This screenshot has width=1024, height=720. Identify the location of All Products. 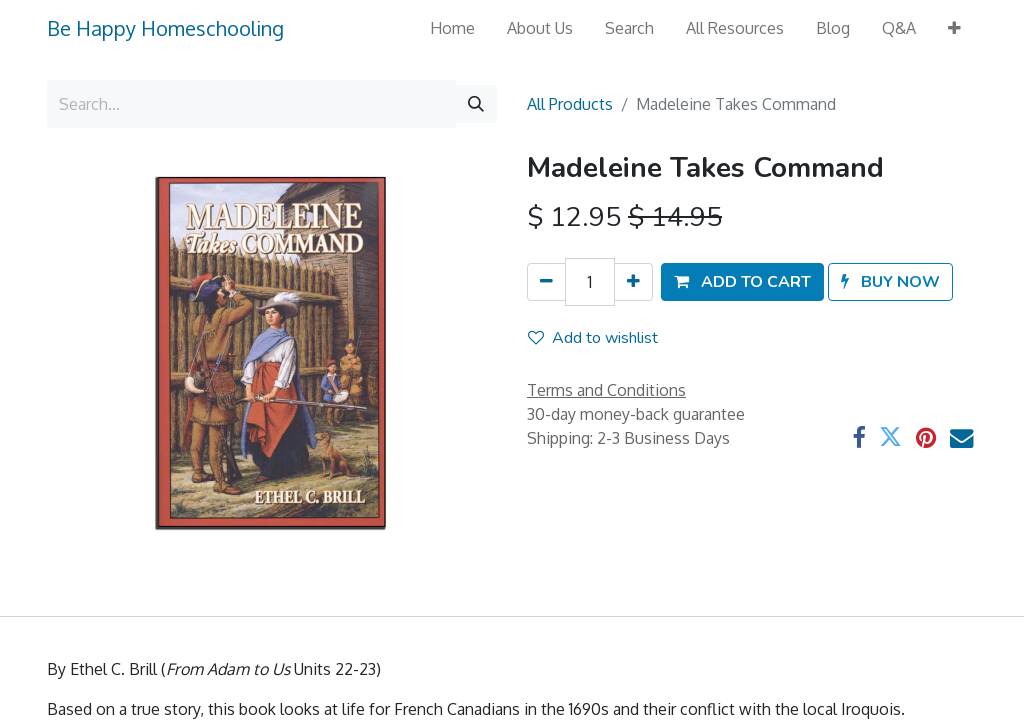
(570, 104).